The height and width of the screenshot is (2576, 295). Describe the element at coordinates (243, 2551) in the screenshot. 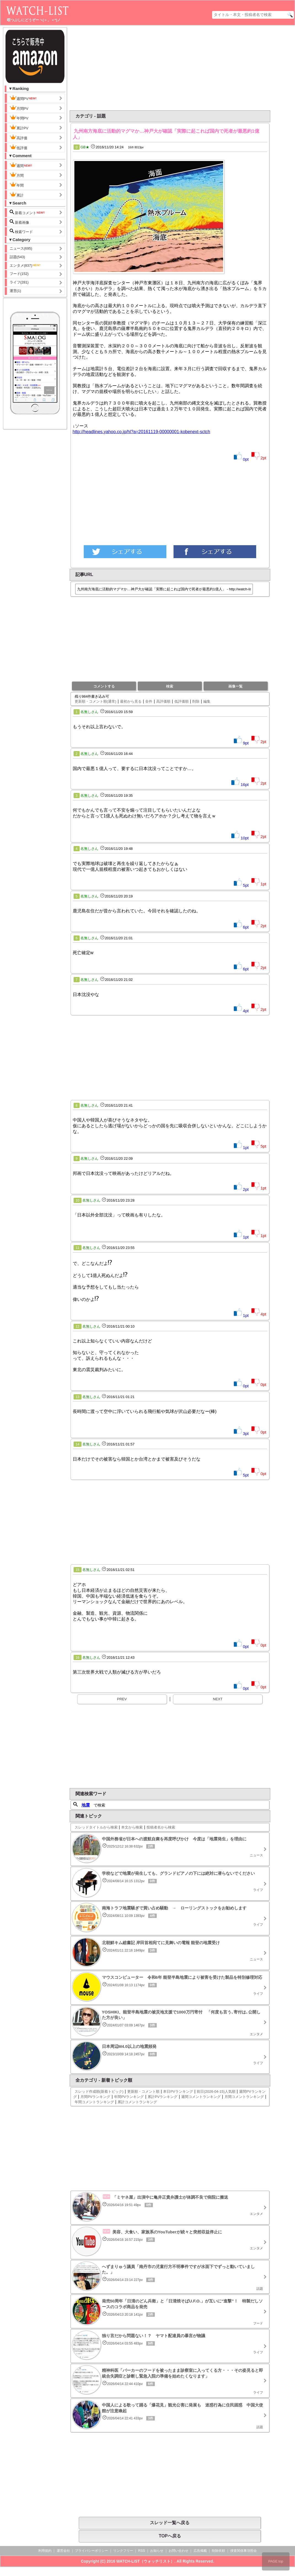

I see `捜査関係事項照会` at that location.